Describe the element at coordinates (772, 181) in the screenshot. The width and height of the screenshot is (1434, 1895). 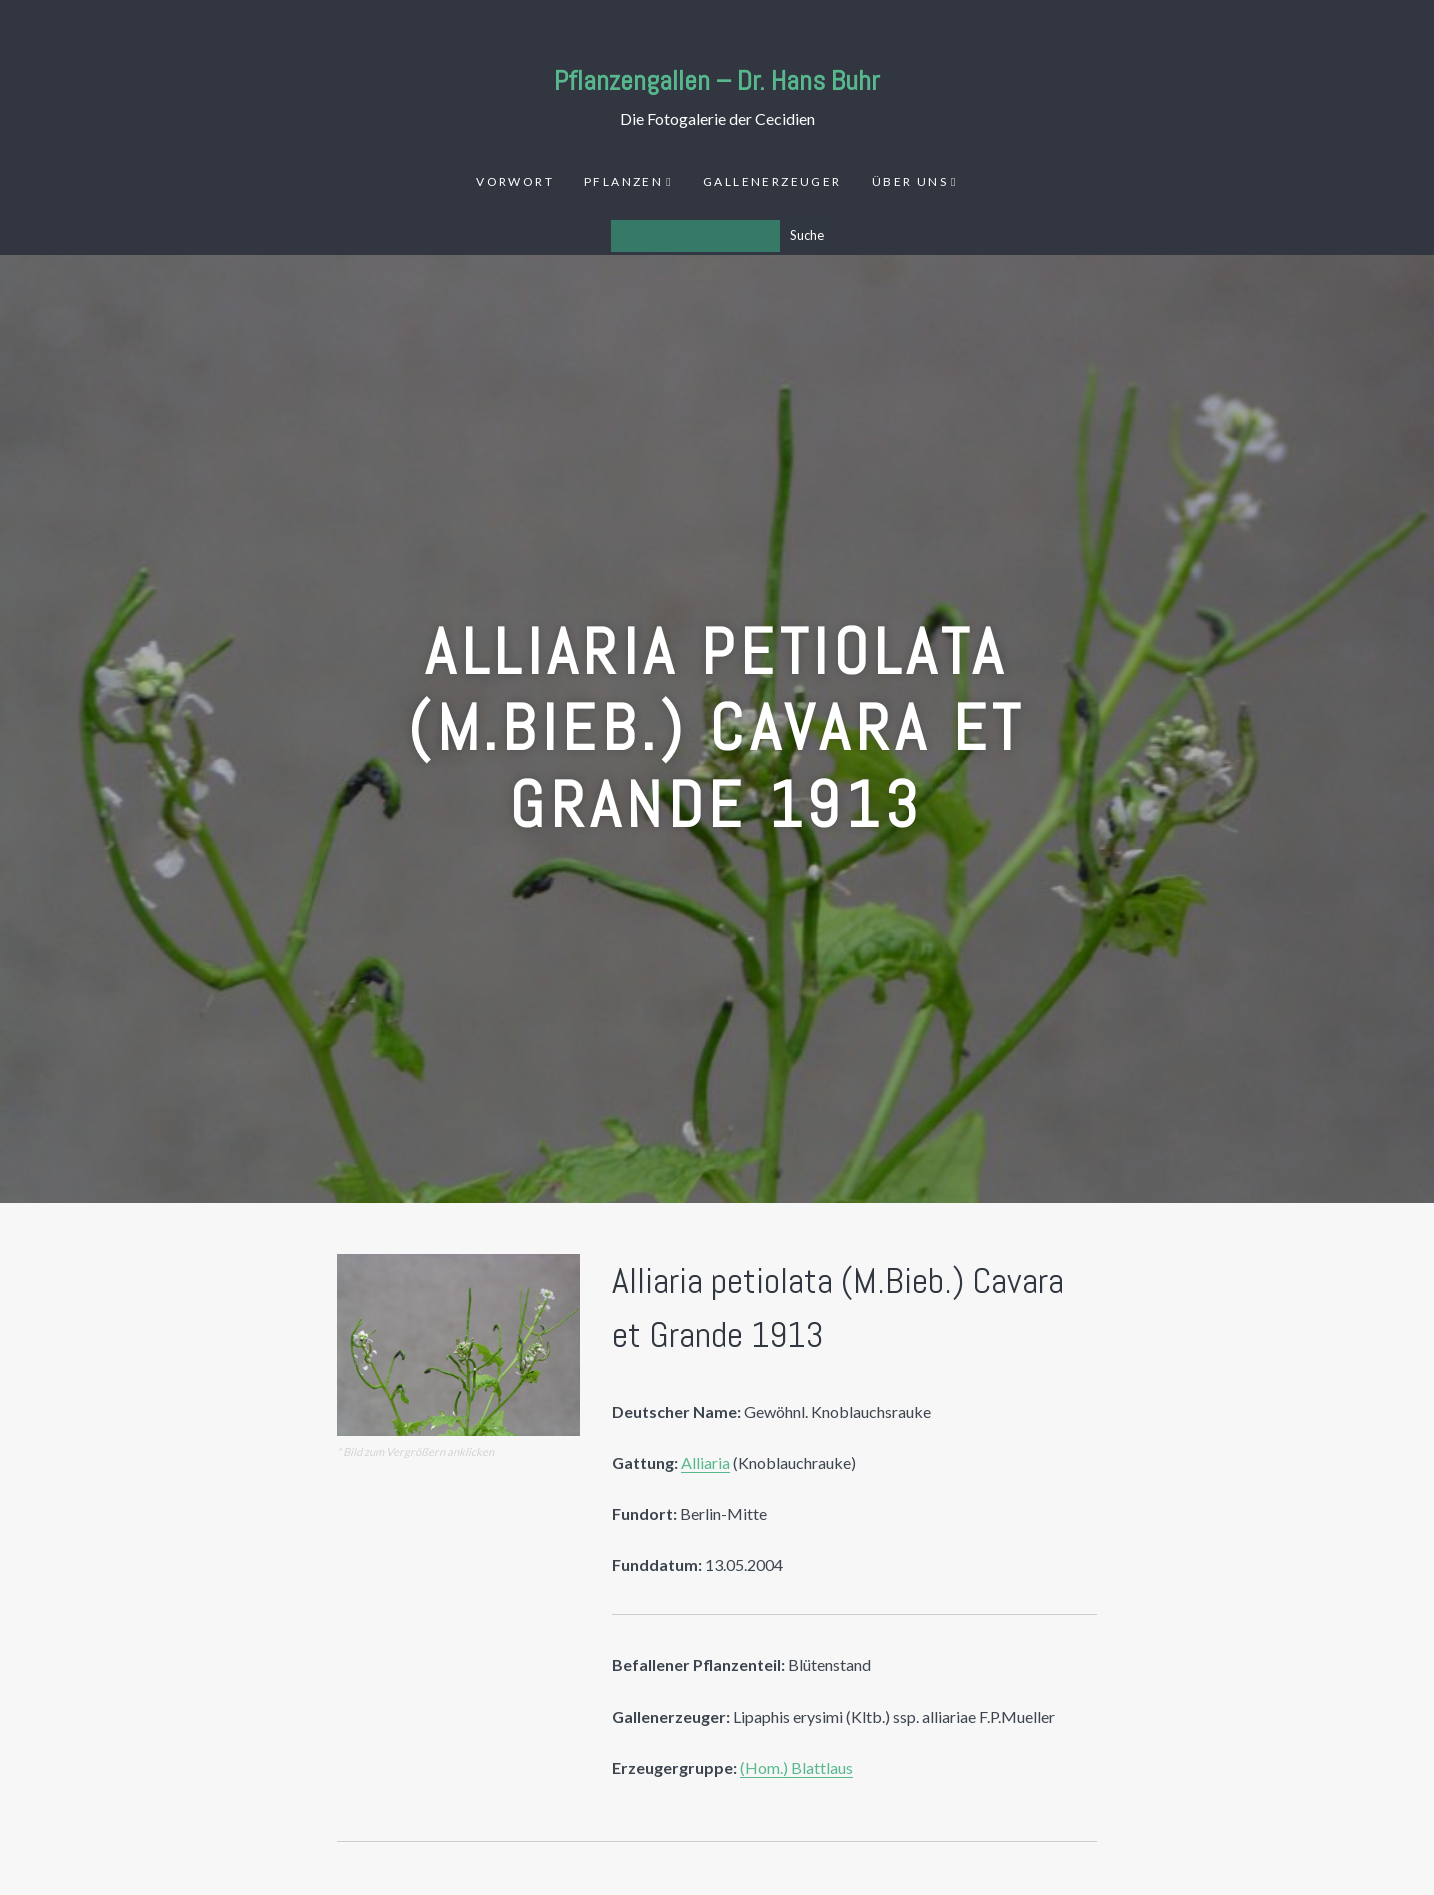
I see `Gallenerzeuger` at that location.